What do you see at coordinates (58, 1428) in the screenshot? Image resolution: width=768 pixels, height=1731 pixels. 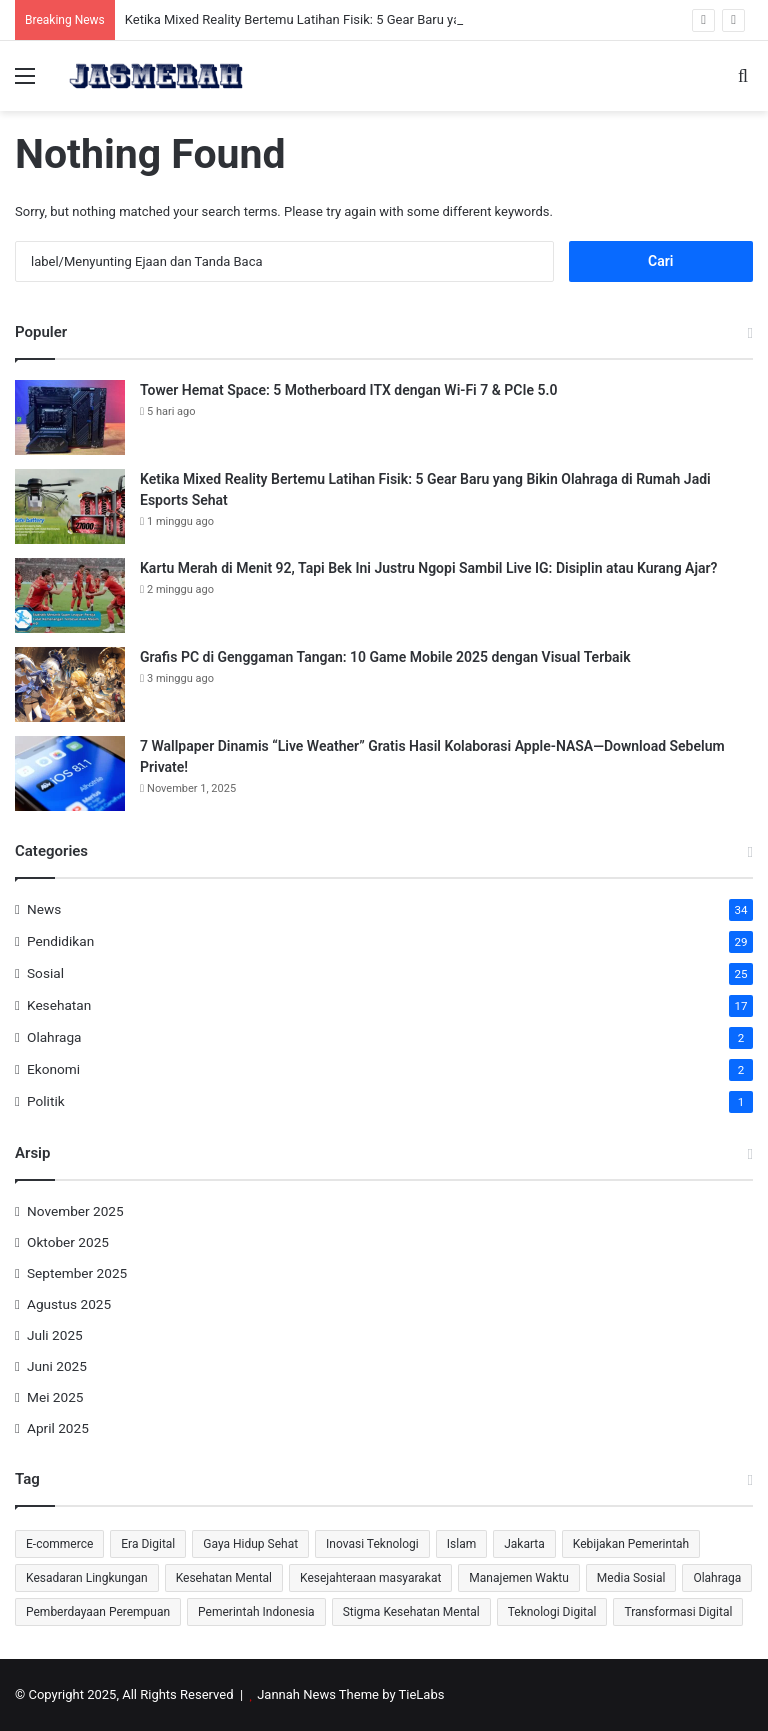 I see `April 2025` at bounding box center [58, 1428].